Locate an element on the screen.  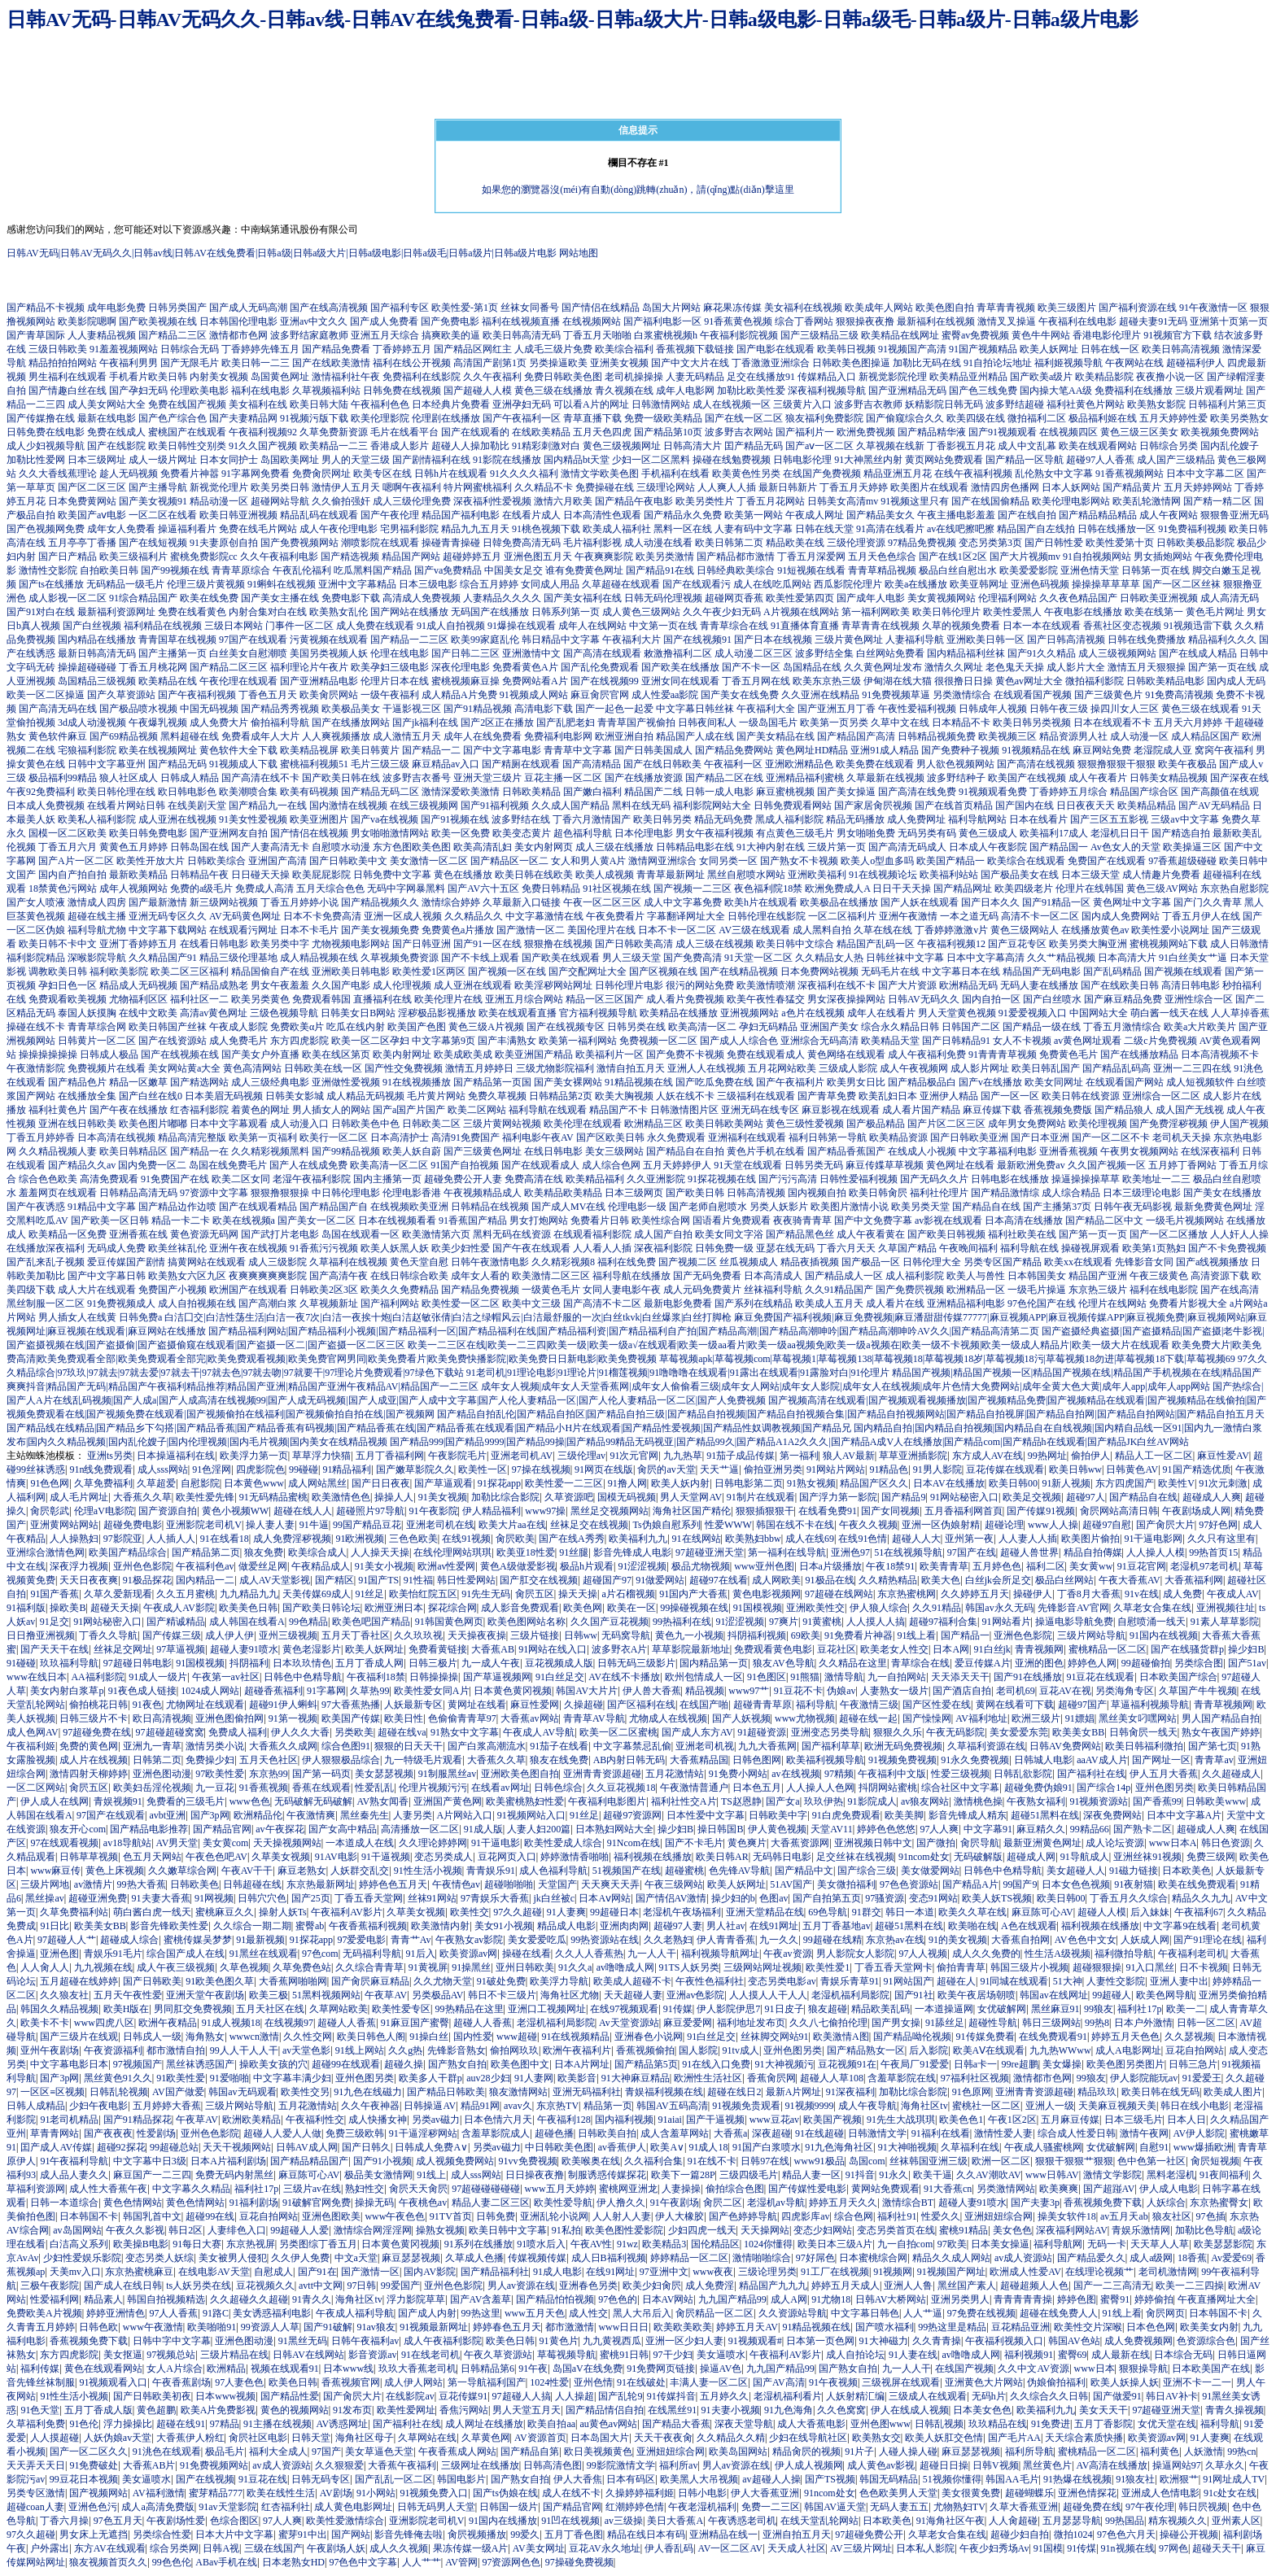
国产做爱91 is located at coordinates (1117, 2396).